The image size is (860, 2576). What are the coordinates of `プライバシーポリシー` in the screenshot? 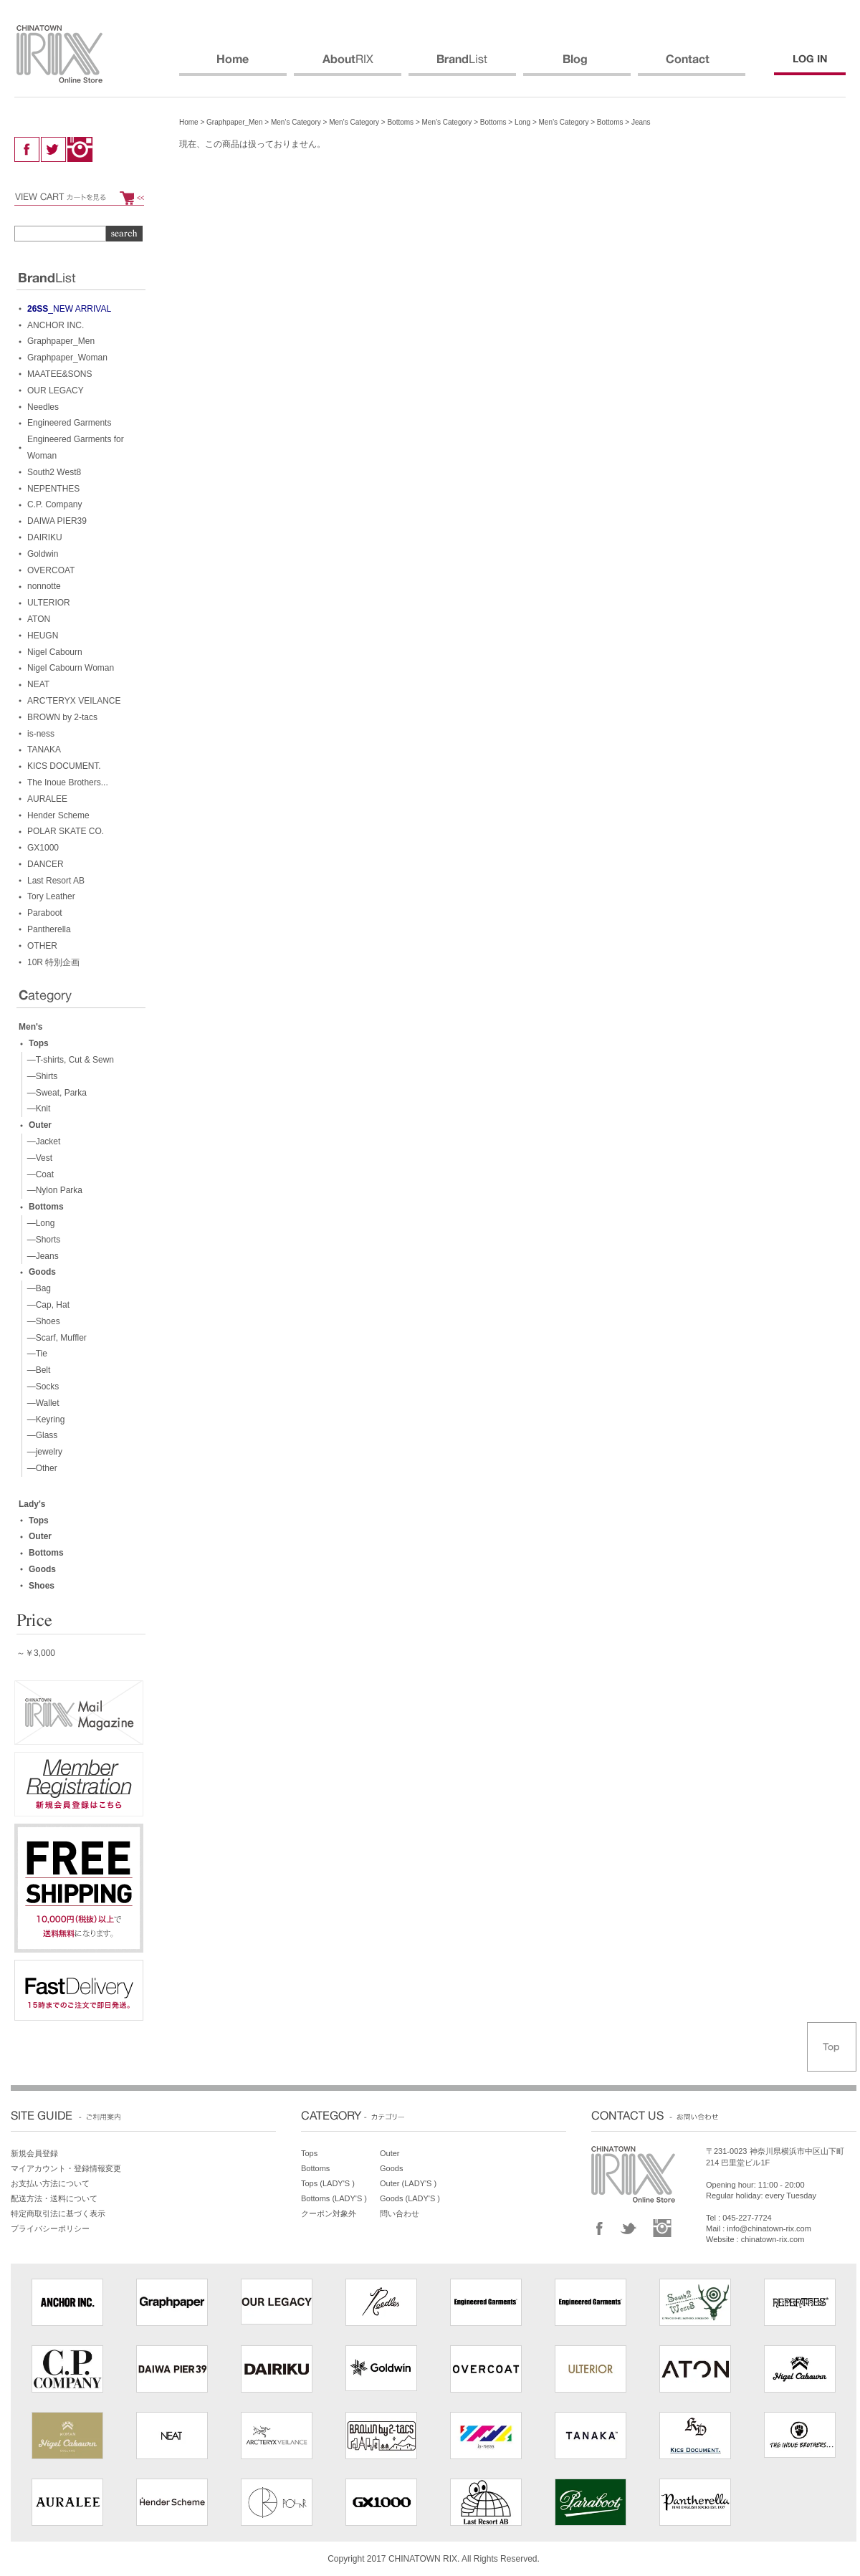 It's located at (50, 2228).